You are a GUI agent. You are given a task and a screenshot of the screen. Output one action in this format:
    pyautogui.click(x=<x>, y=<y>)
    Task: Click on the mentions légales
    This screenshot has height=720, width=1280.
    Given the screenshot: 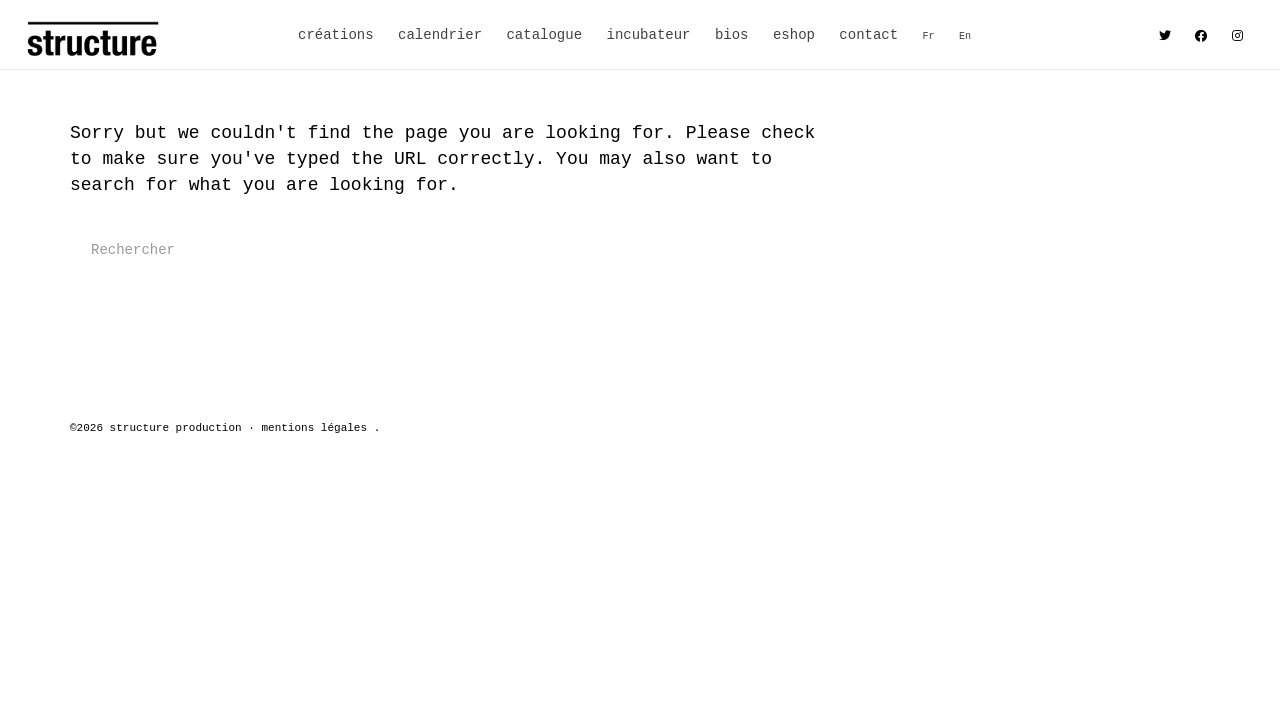 What is the action you would take?
    pyautogui.click(x=314, y=428)
    